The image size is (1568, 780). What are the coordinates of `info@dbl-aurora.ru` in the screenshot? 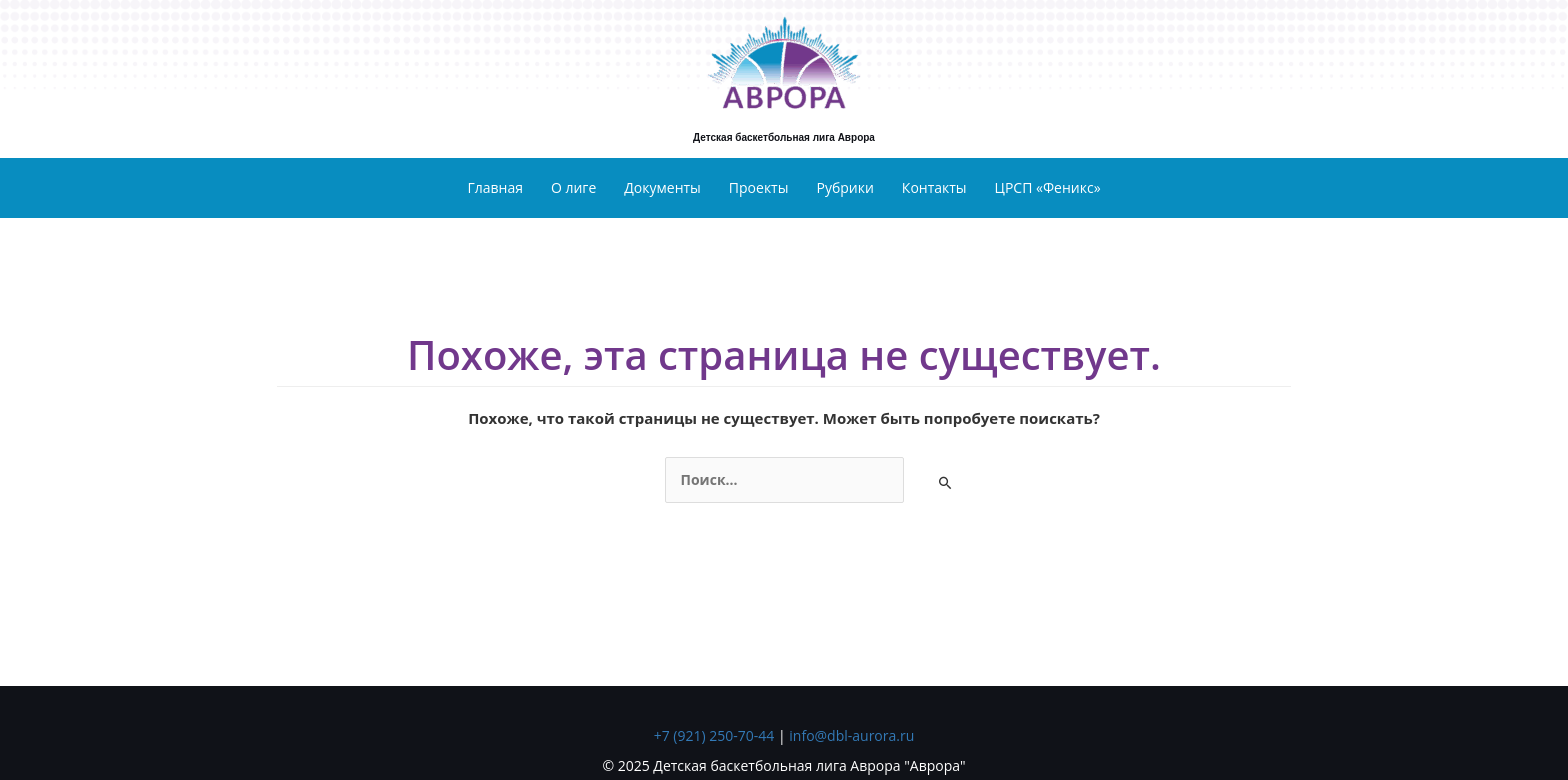 It's located at (851, 735).